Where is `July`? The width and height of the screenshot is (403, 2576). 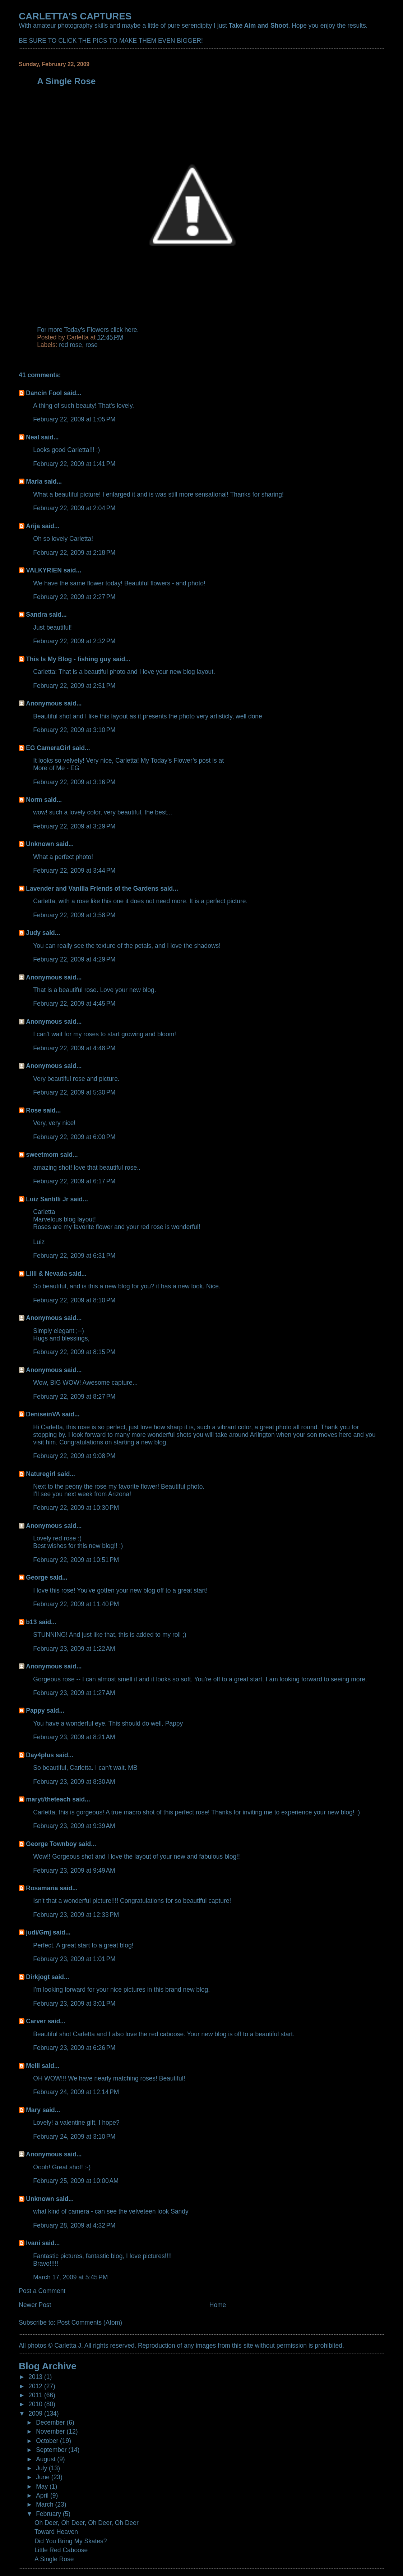 July is located at coordinates (42, 2468).